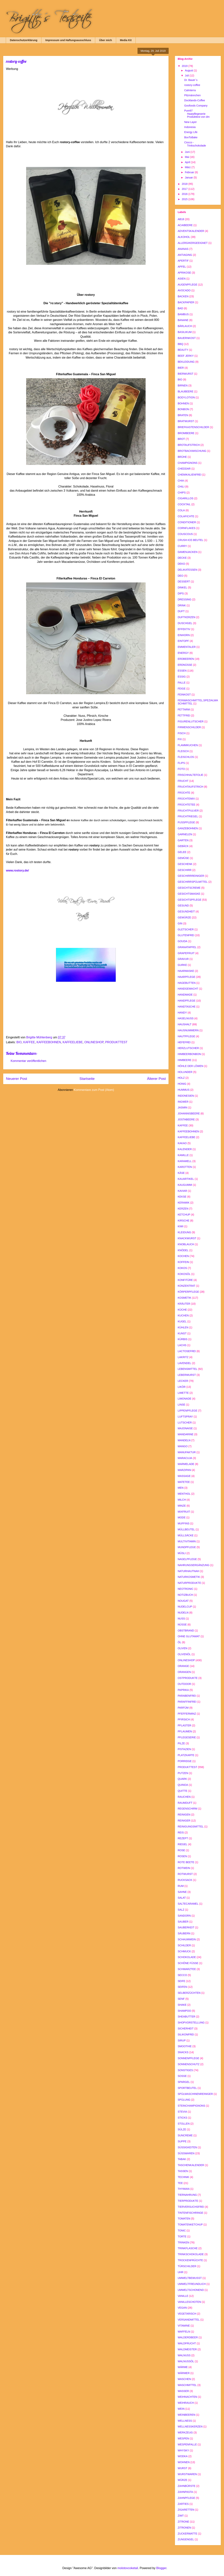  What do you see at coordinates (184, 1671) in the screenshot?
I see `ORANGEN` at bounding box center [184, 1671].